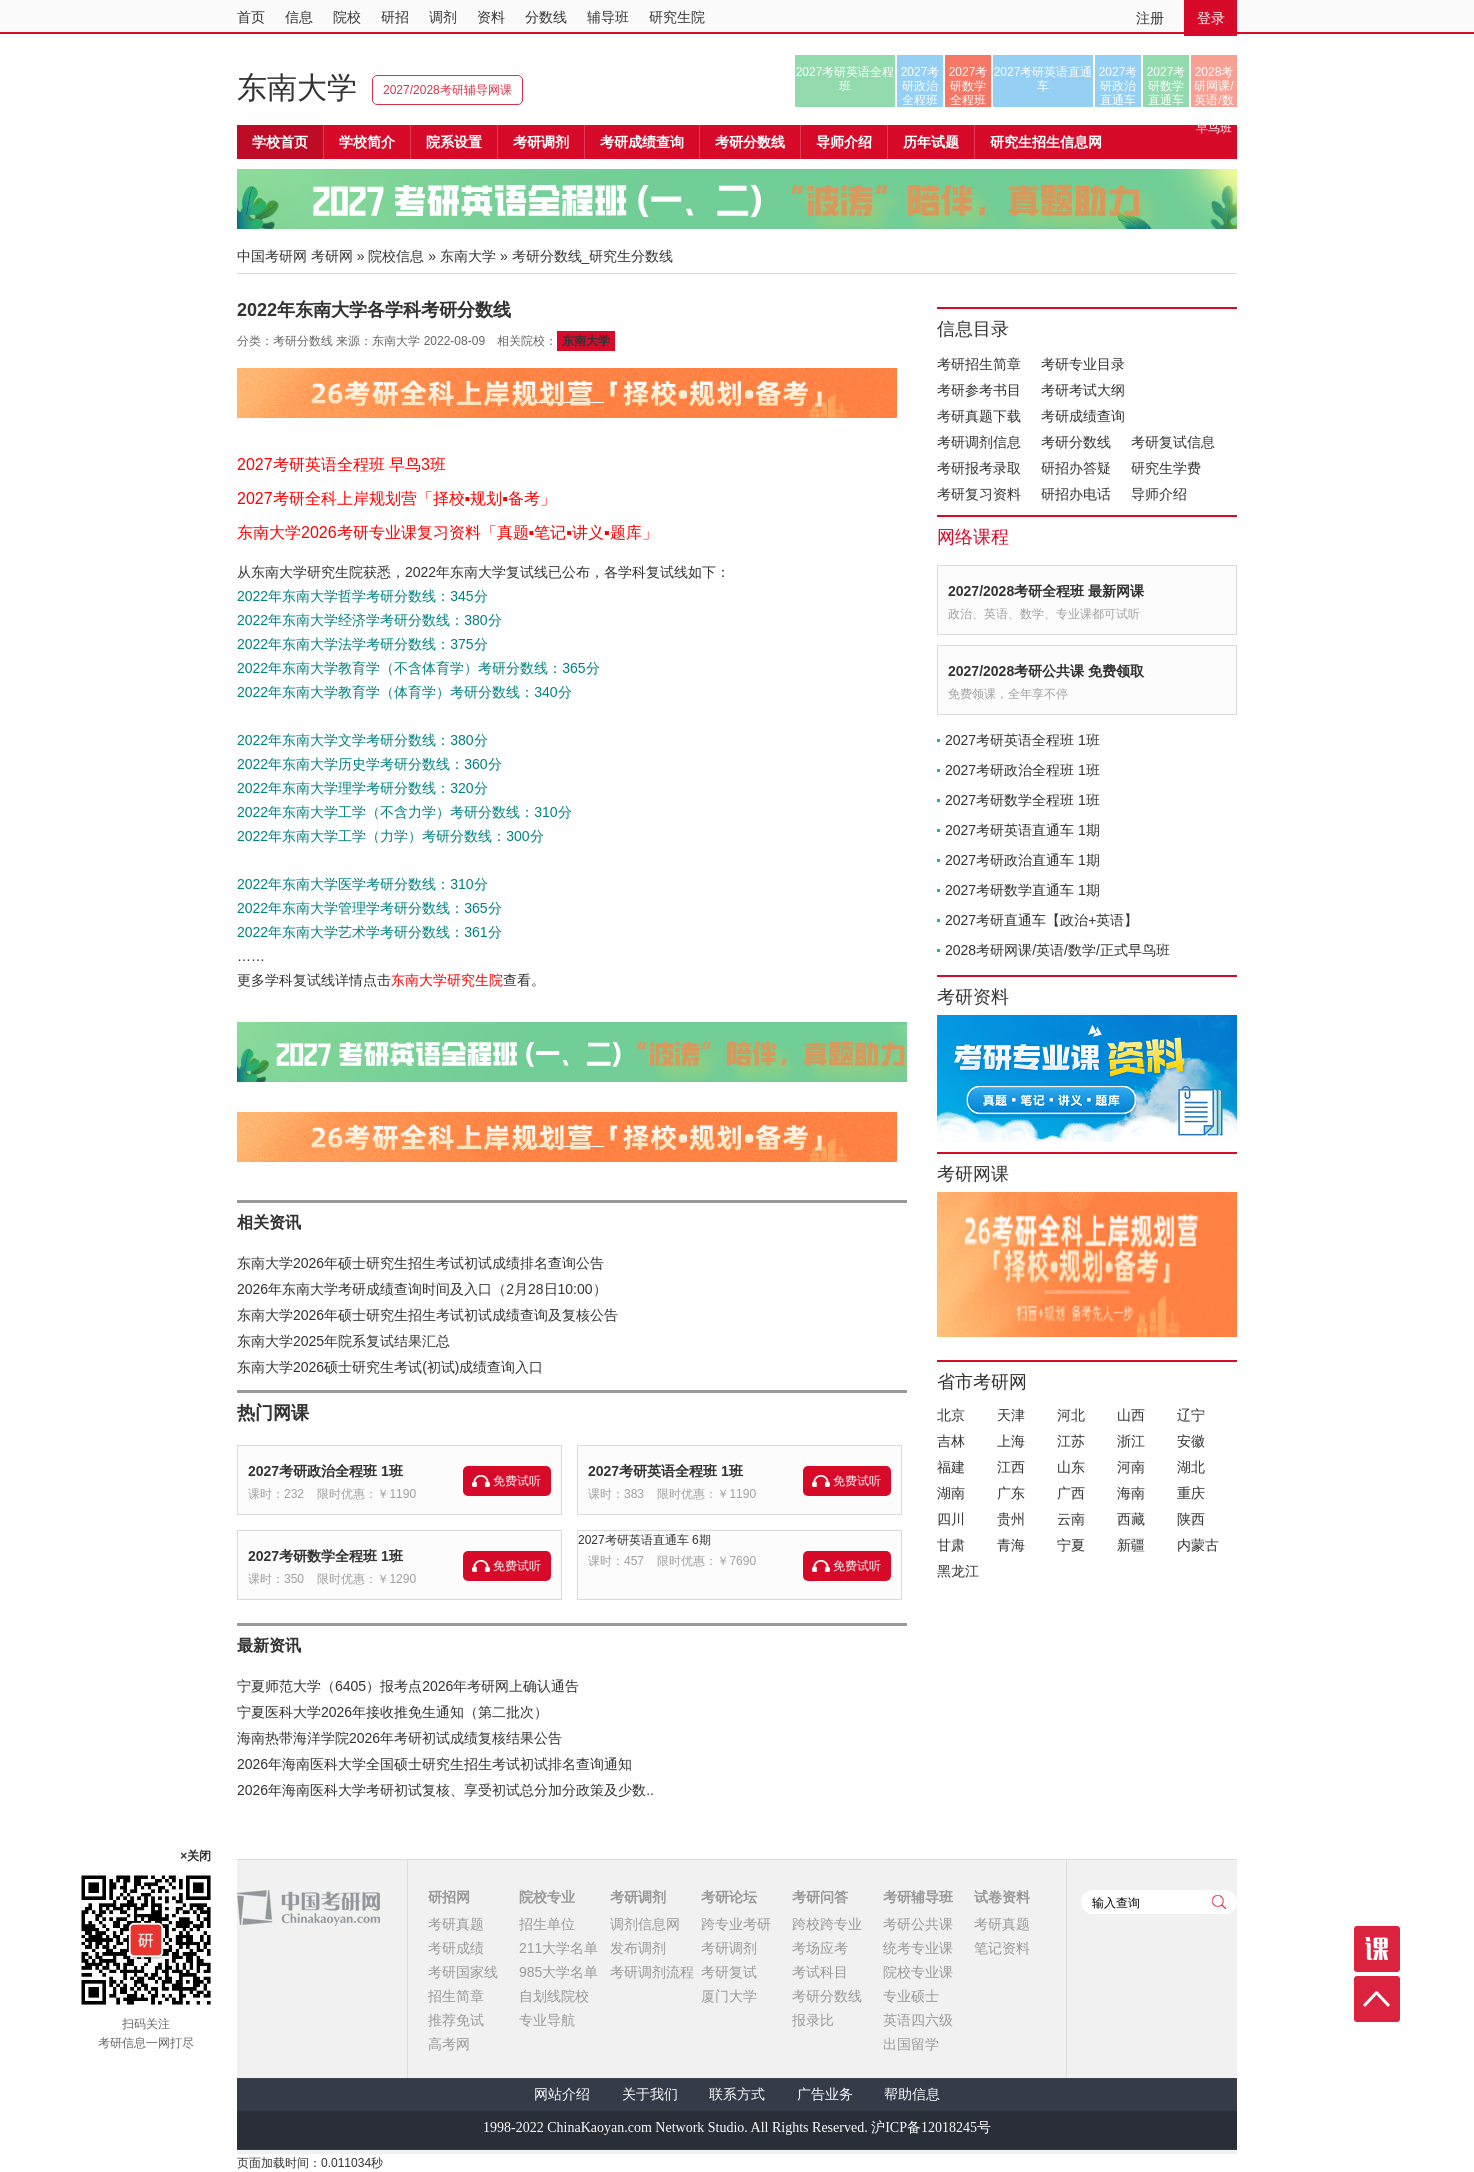 The width and height of the screenshot is (1474, 2172). I want to click on 查询, so click(1219, 1902).